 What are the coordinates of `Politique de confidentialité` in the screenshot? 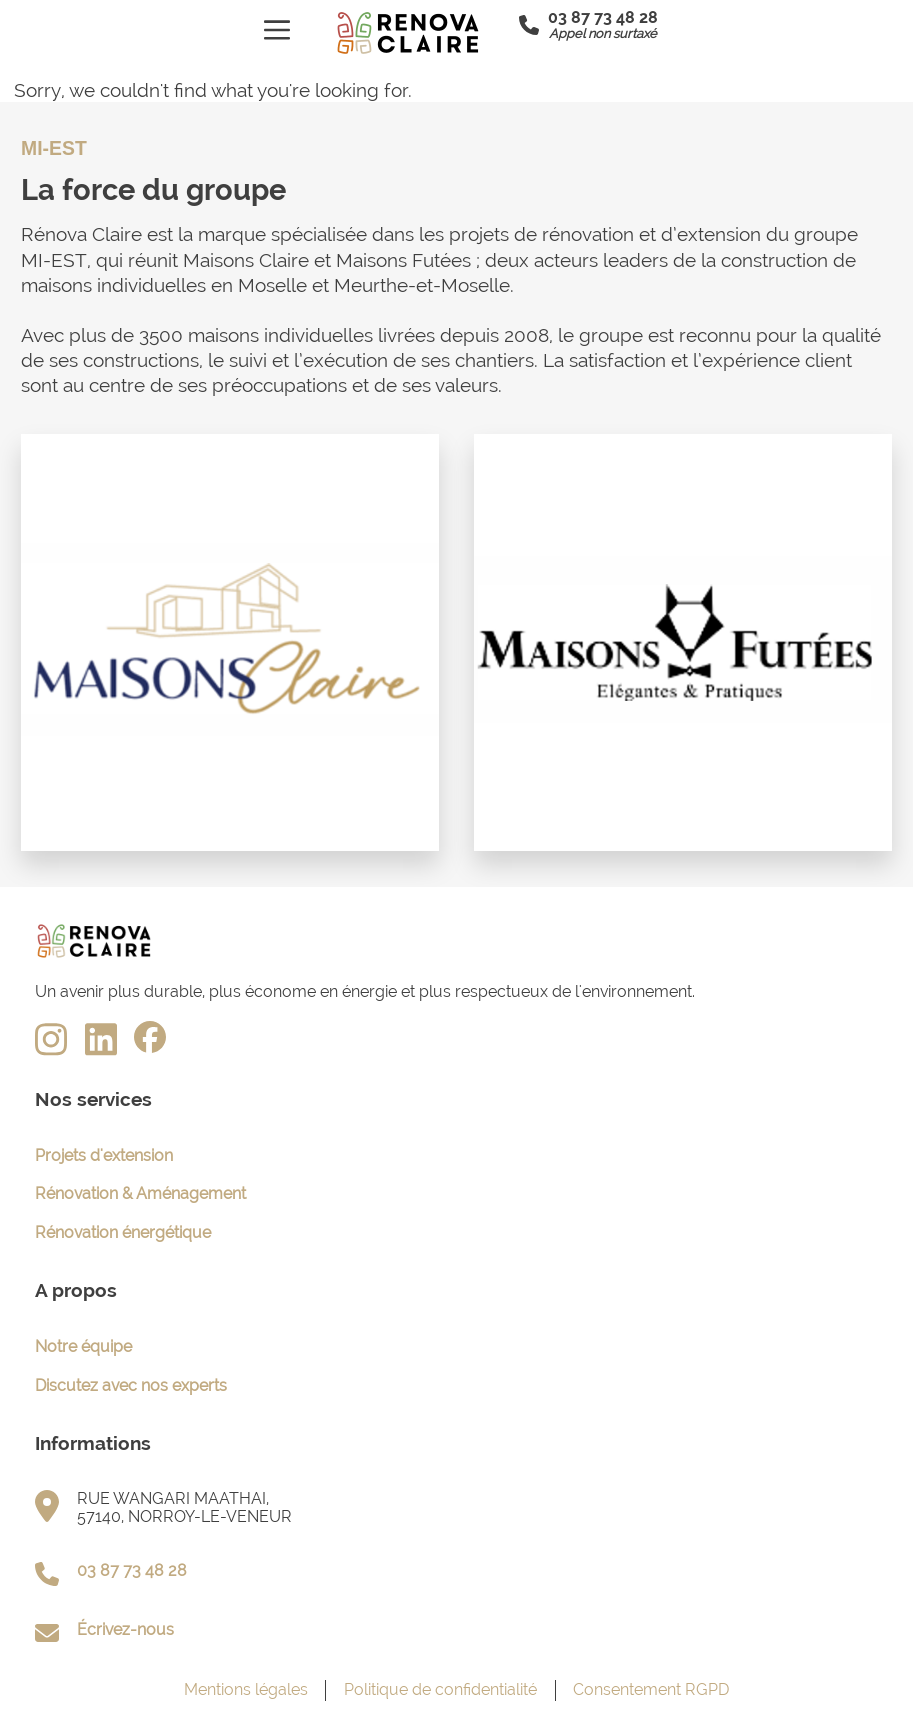 It's located at (440, 1689).